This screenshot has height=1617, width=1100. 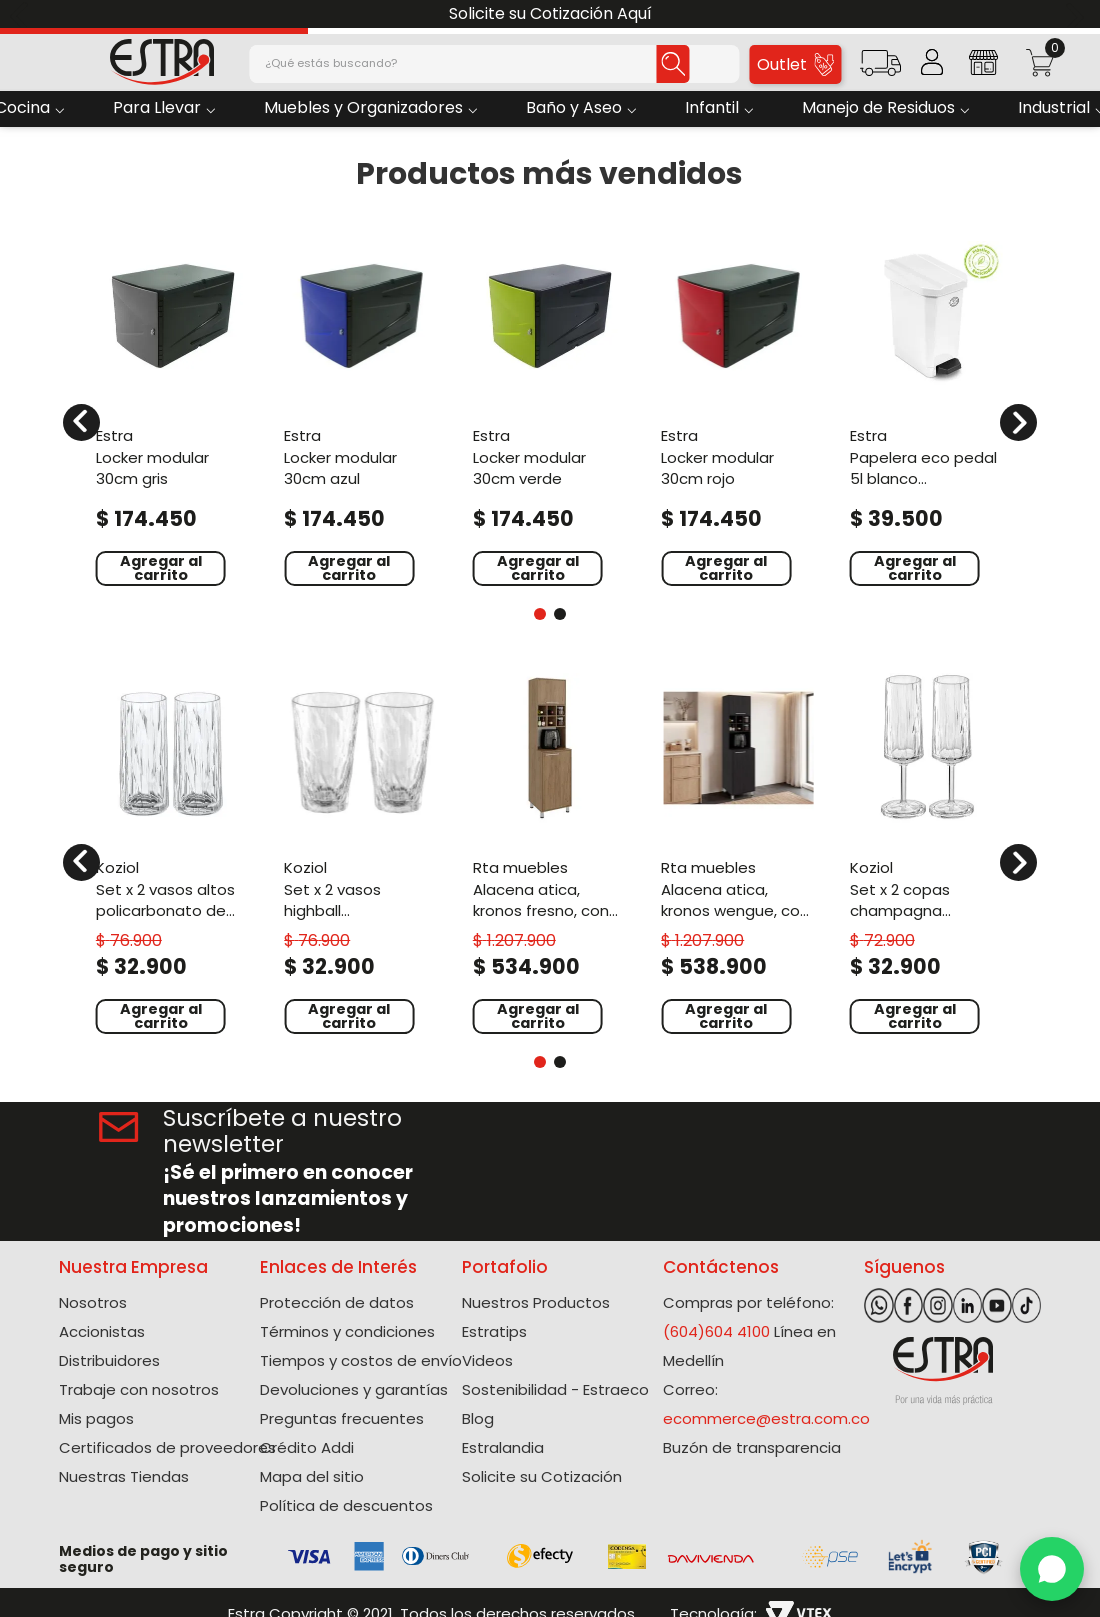 I want to click on [Previous Slide], so click(x=22, y=14).